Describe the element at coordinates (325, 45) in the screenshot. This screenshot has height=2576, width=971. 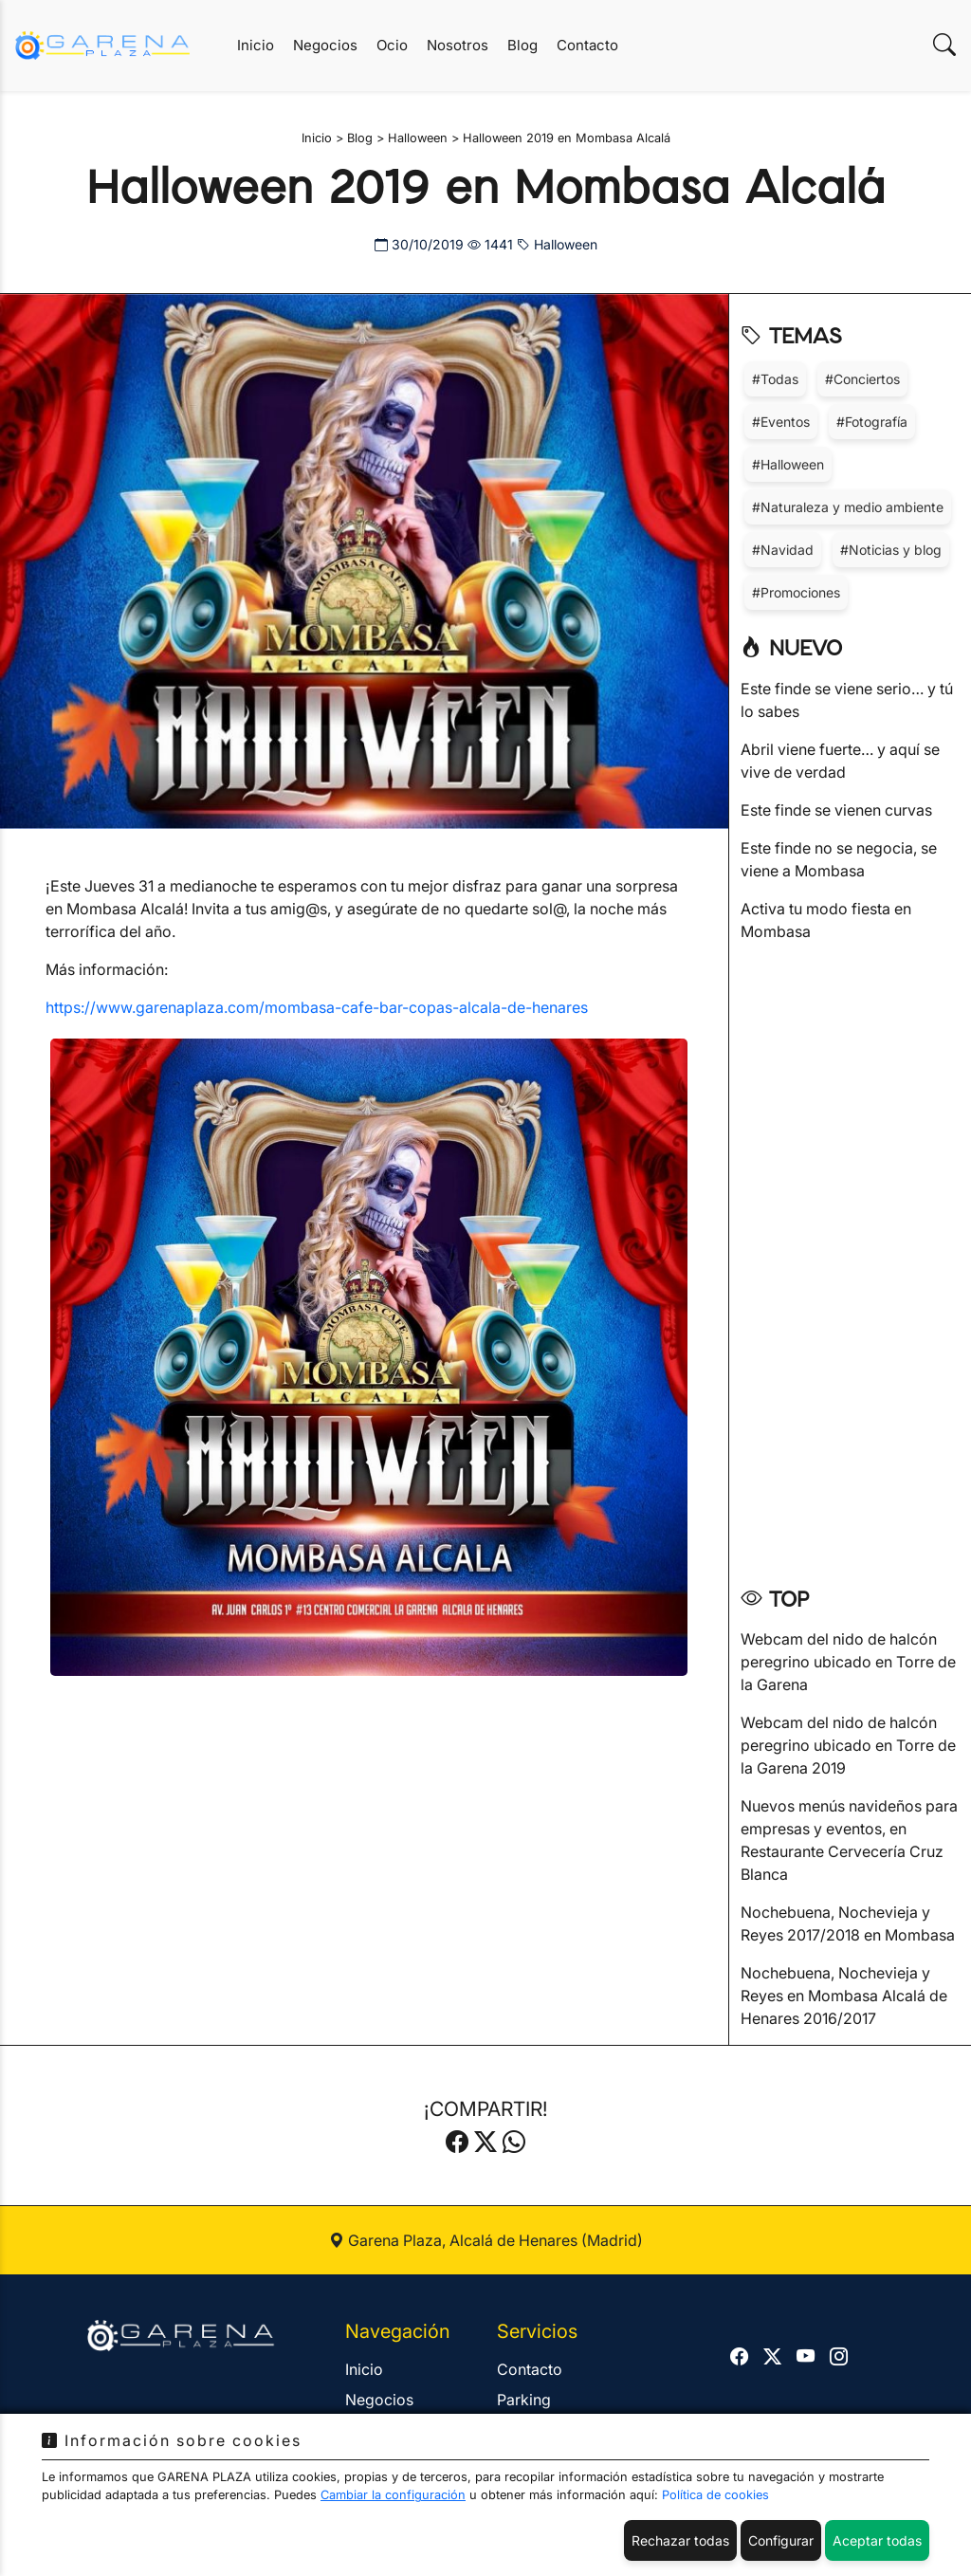
I see `Negocios` at that location.